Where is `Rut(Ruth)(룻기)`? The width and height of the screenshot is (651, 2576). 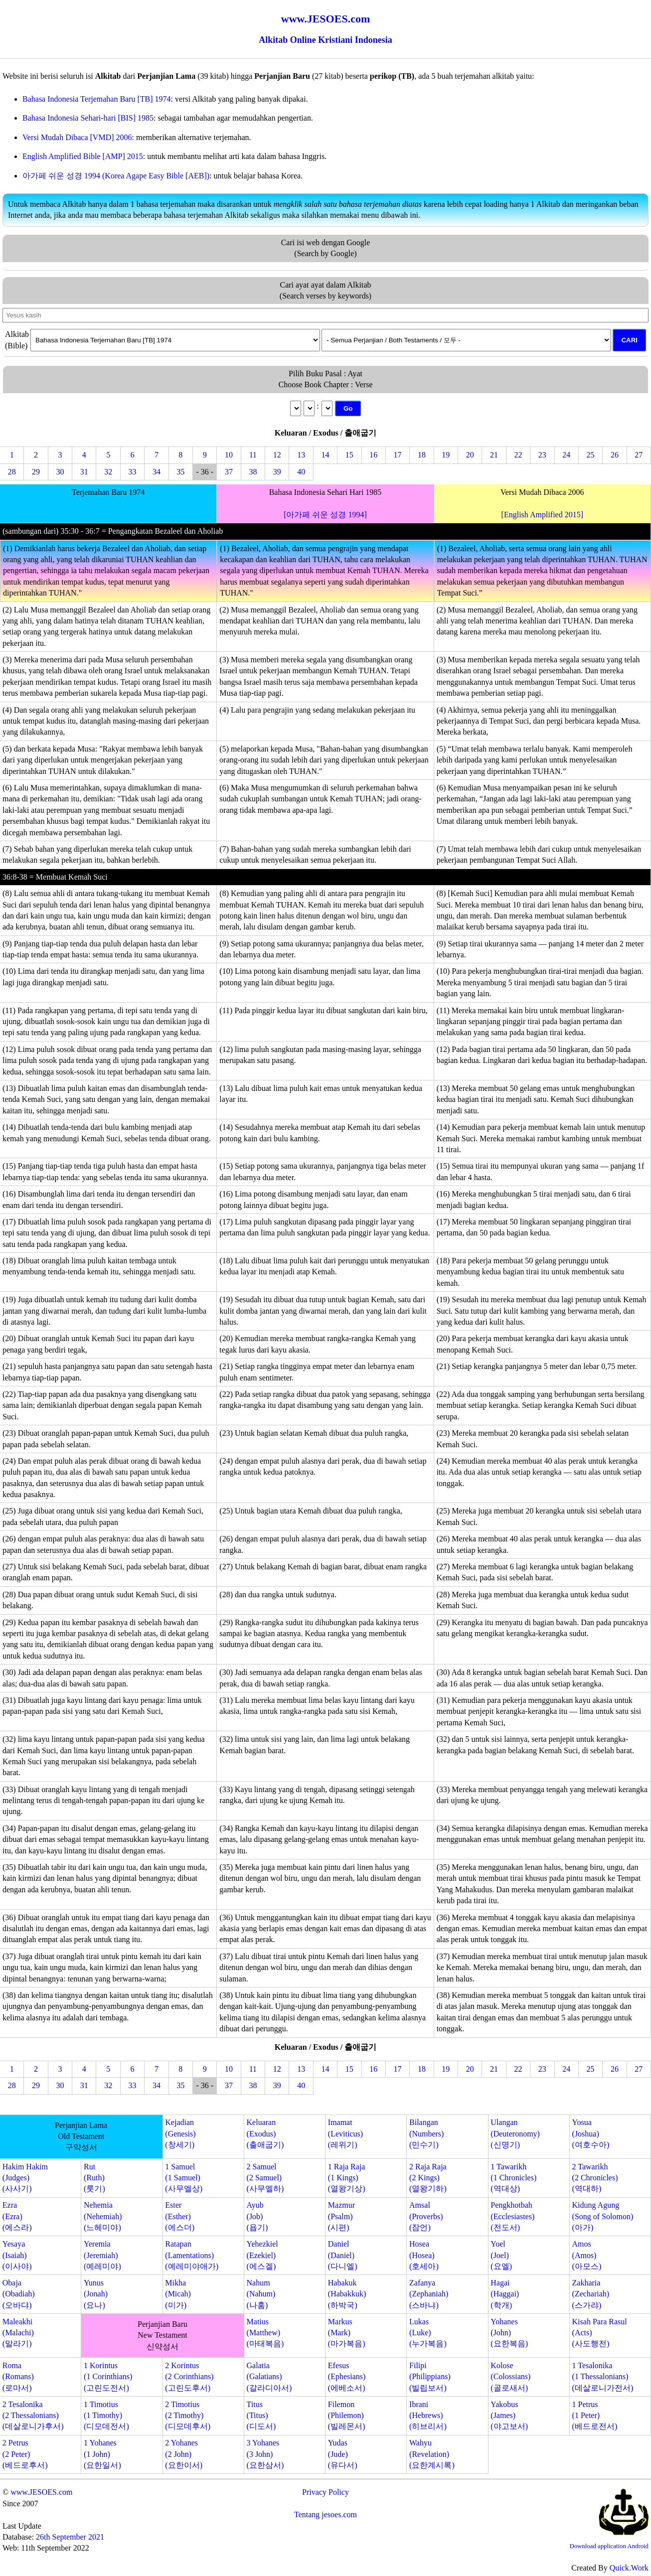
Rut(Ruth)(룻기) is located at coordinates (94, 2177).